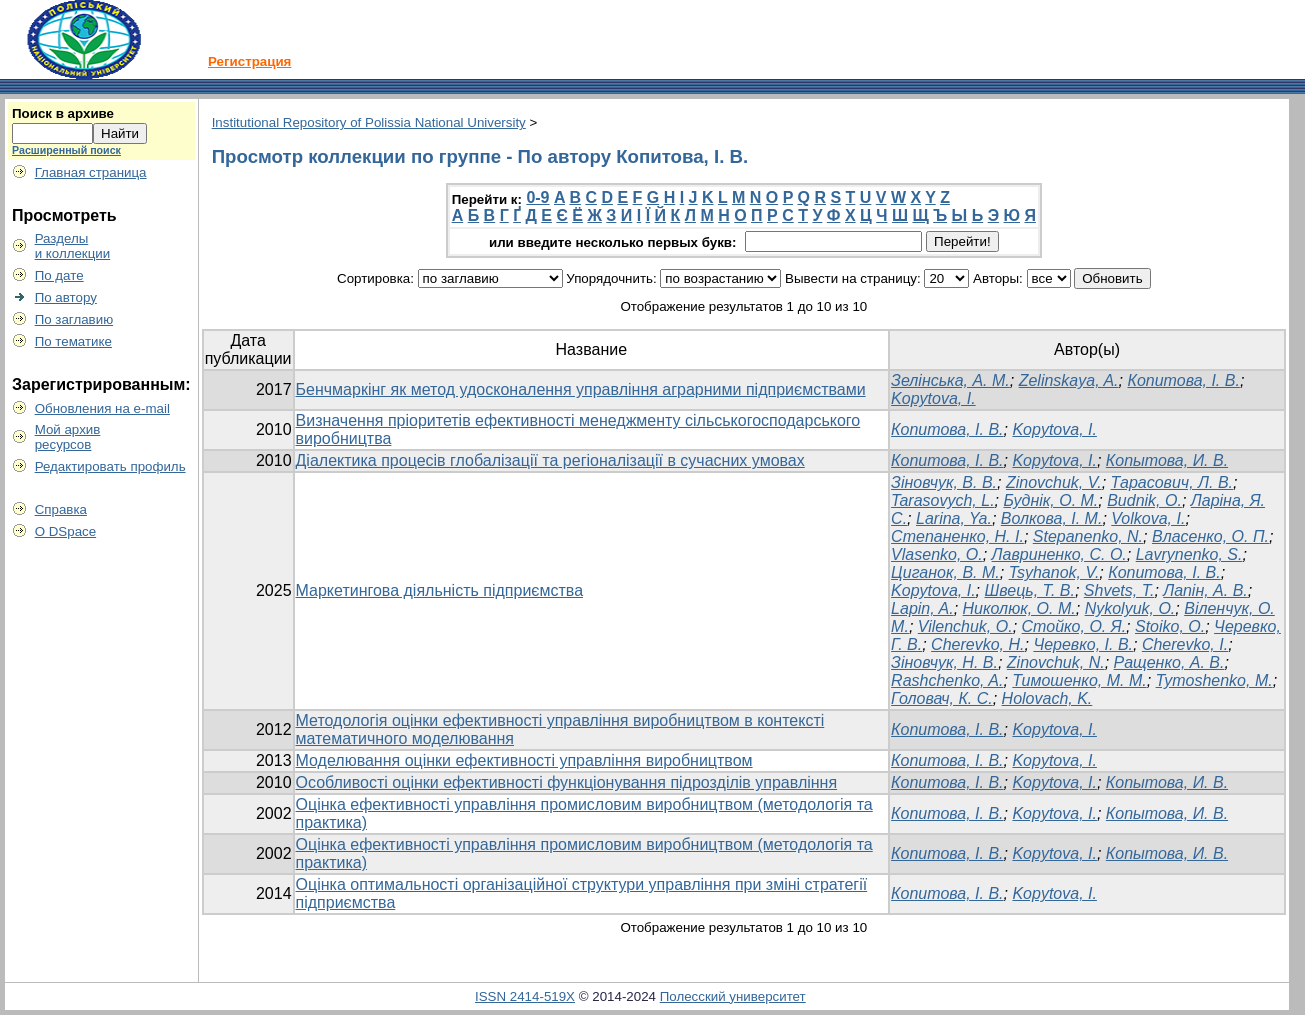 The image size is (1305, 1015). I want to click on Larina, Ya., so click(954, 518).